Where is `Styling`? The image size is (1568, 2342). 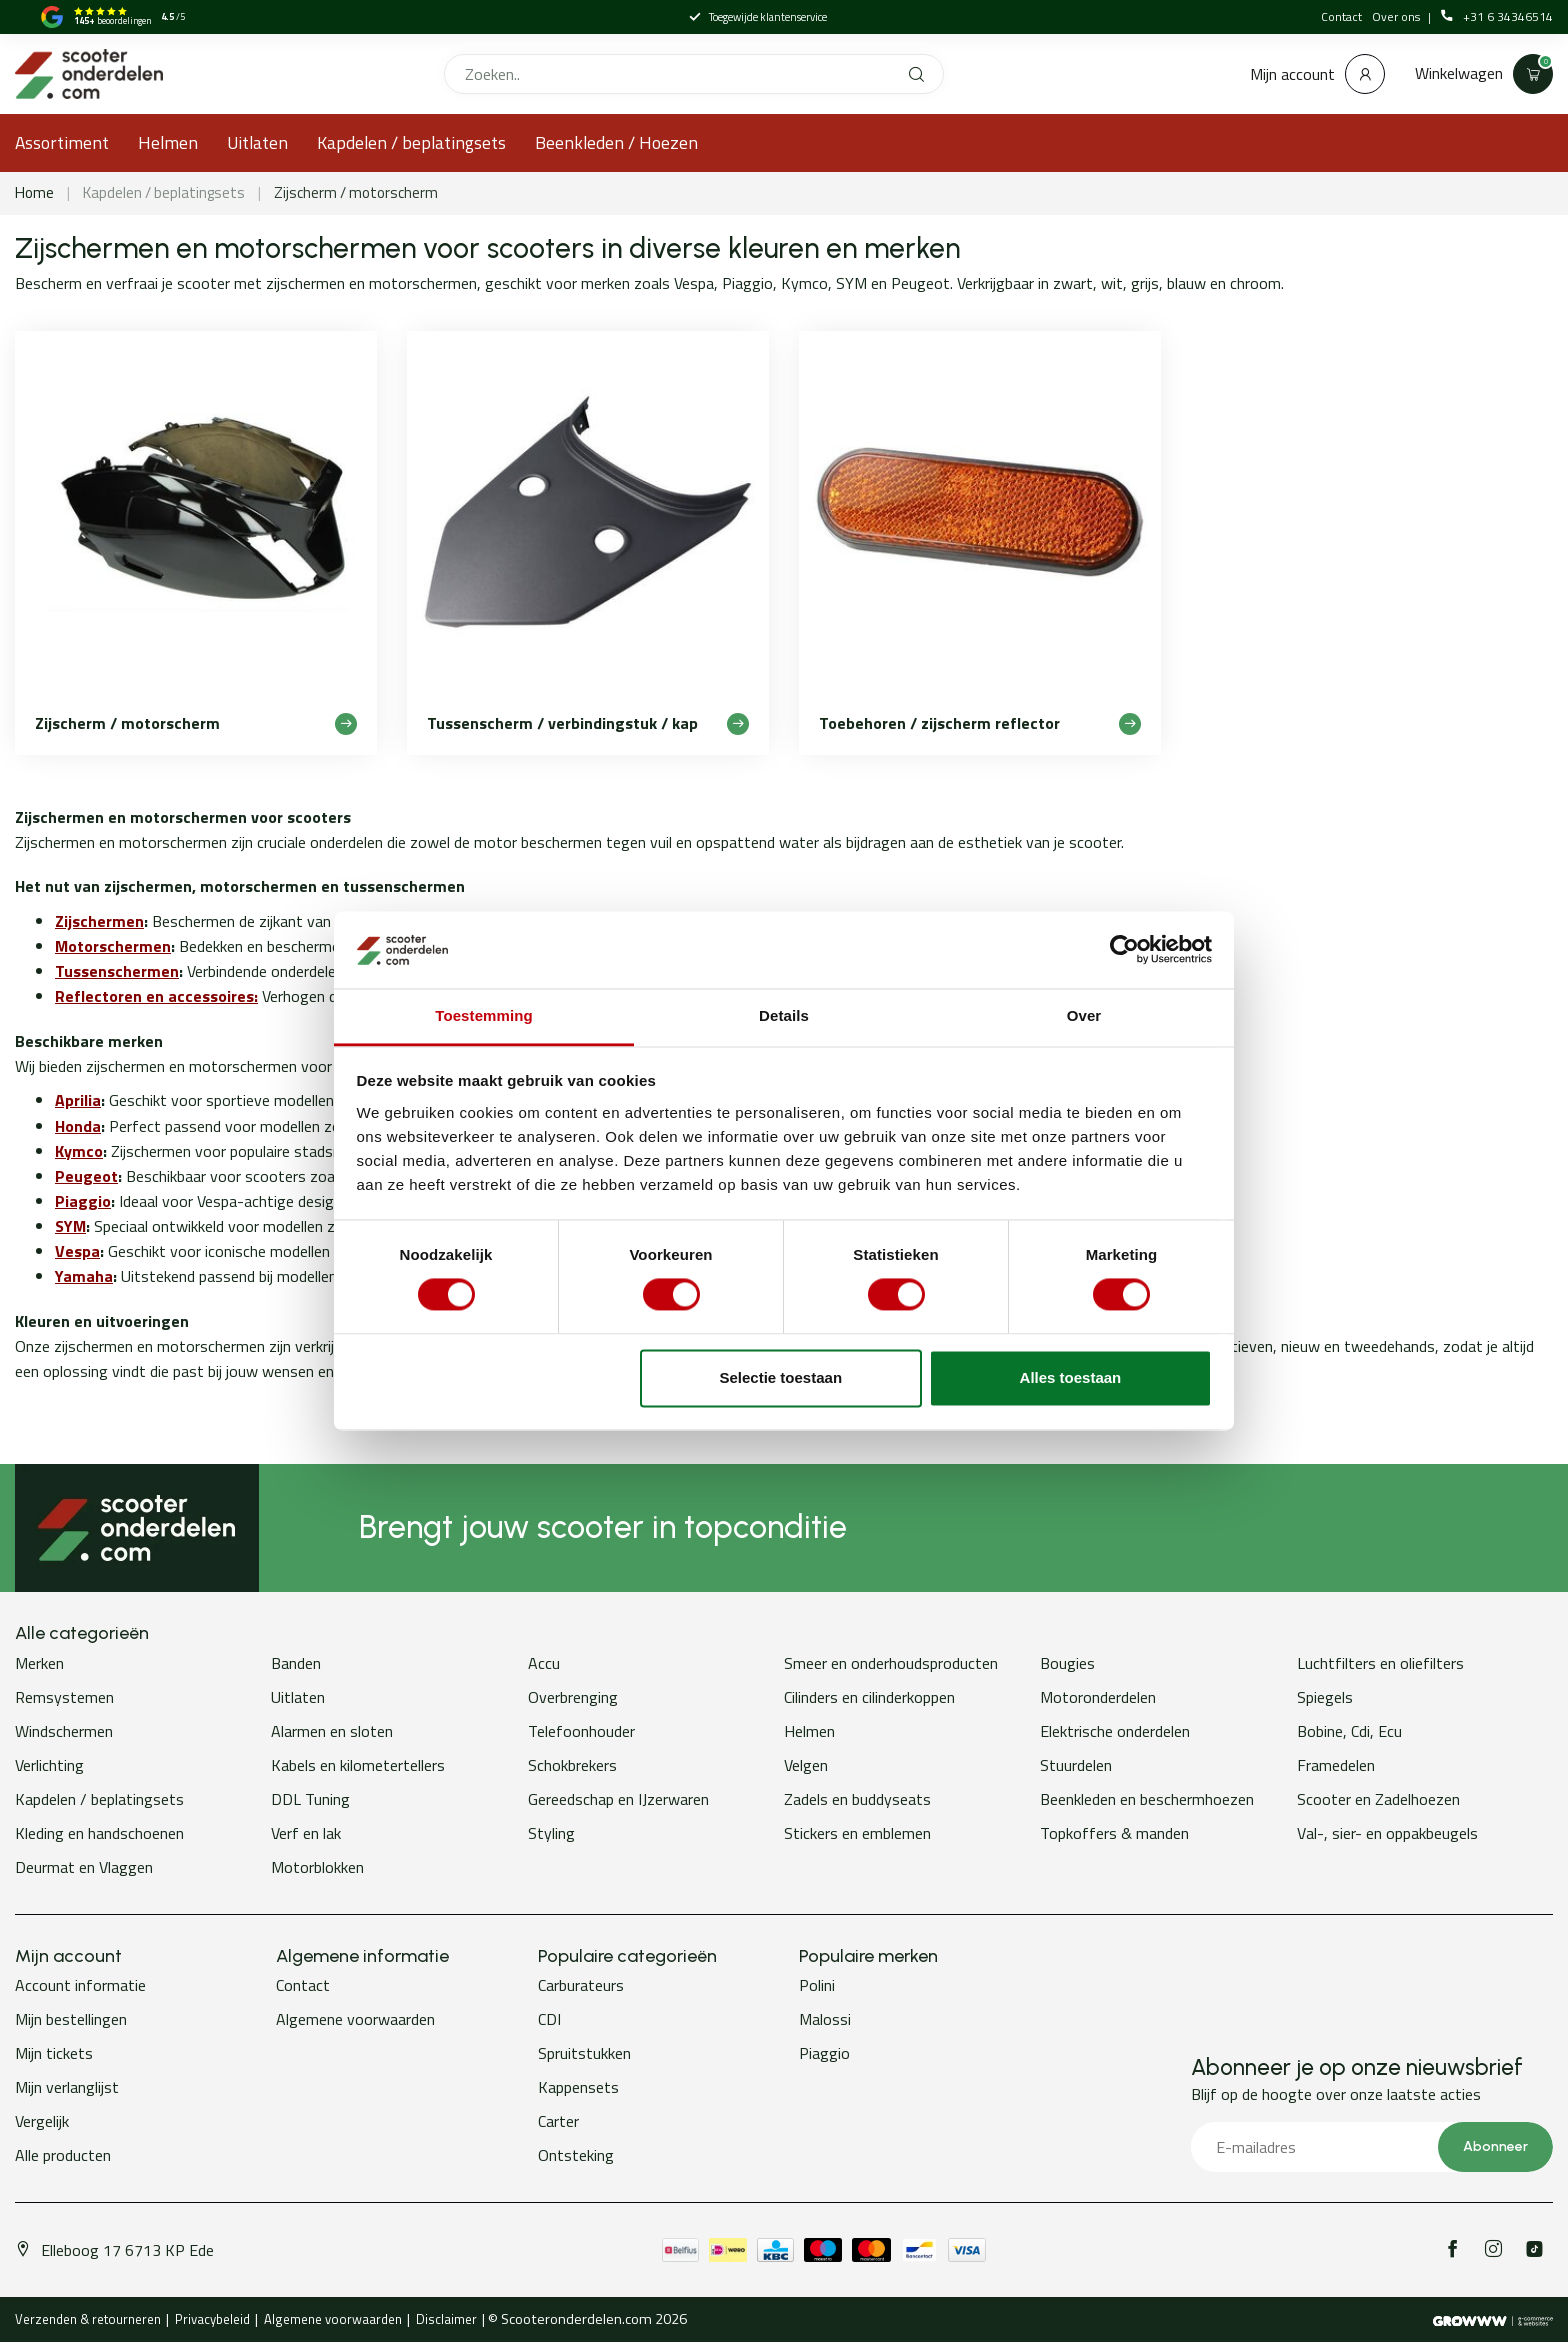
Styling is located at coordinates (551, 1833).